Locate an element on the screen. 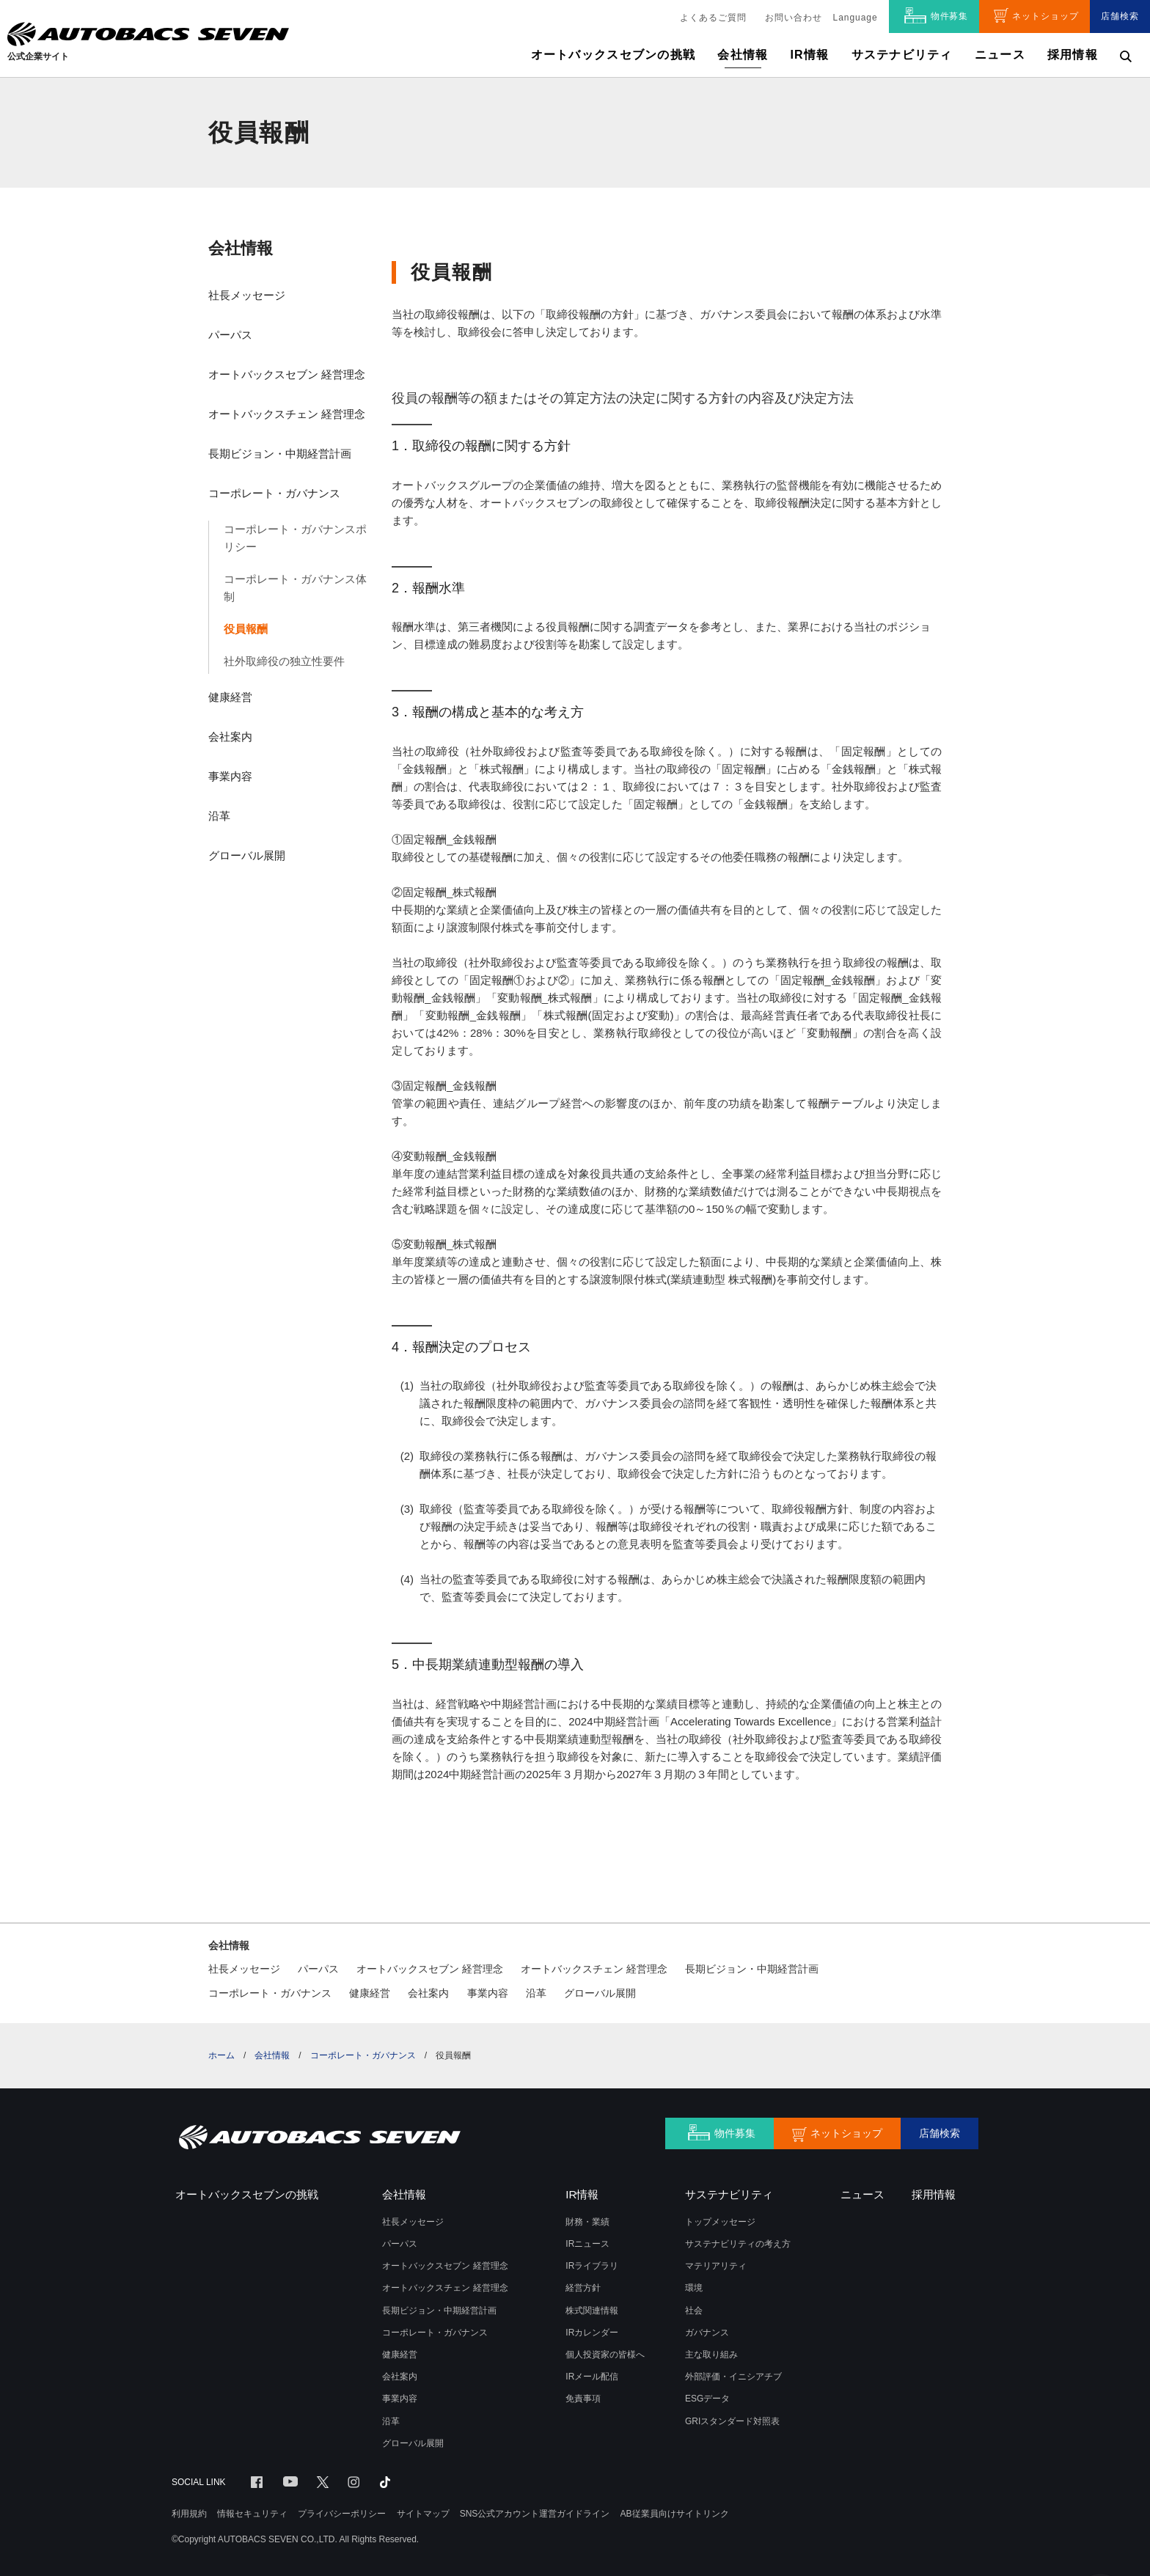  サステナビリティ is located at coordinates (902, 54).